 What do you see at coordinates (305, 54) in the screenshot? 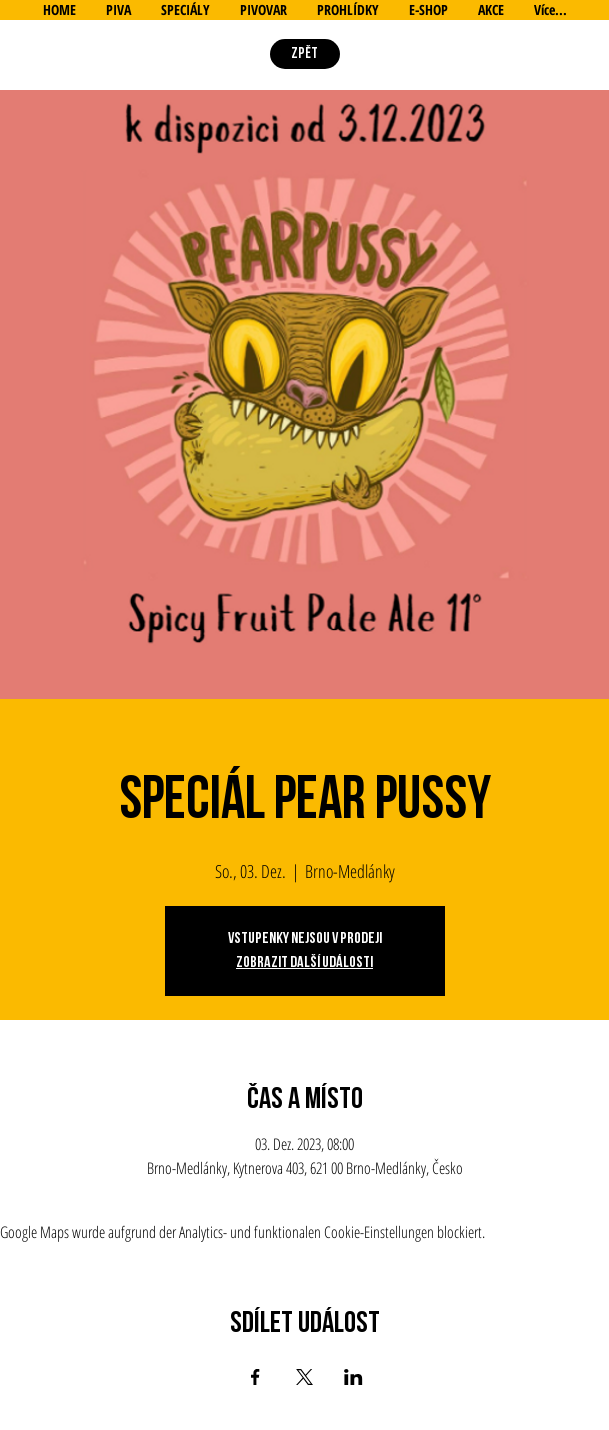
I see `[ZPĚT]` at bounding box center [305, 54].